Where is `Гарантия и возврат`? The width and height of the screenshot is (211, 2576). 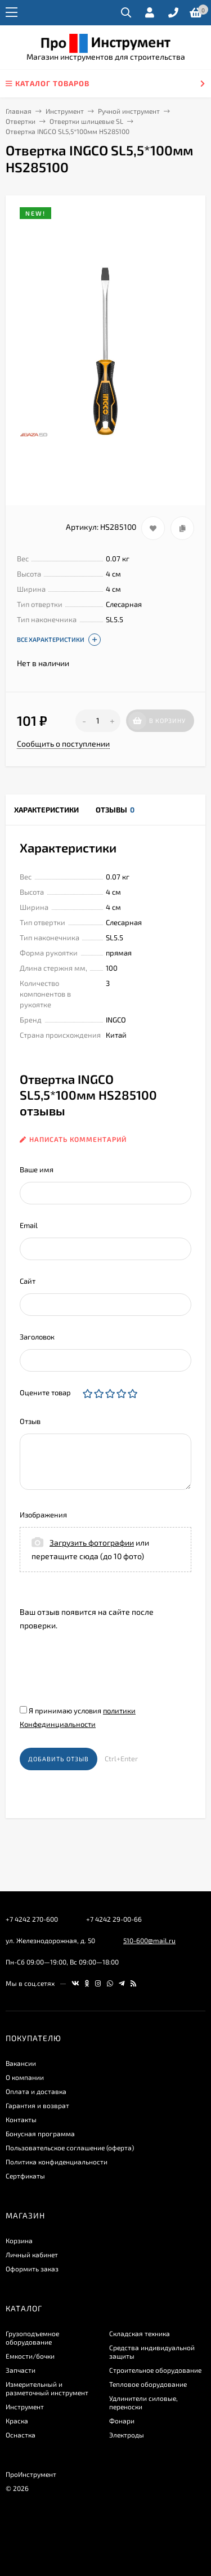 Гарантия и возврат is located at coordinates (37, 2105).